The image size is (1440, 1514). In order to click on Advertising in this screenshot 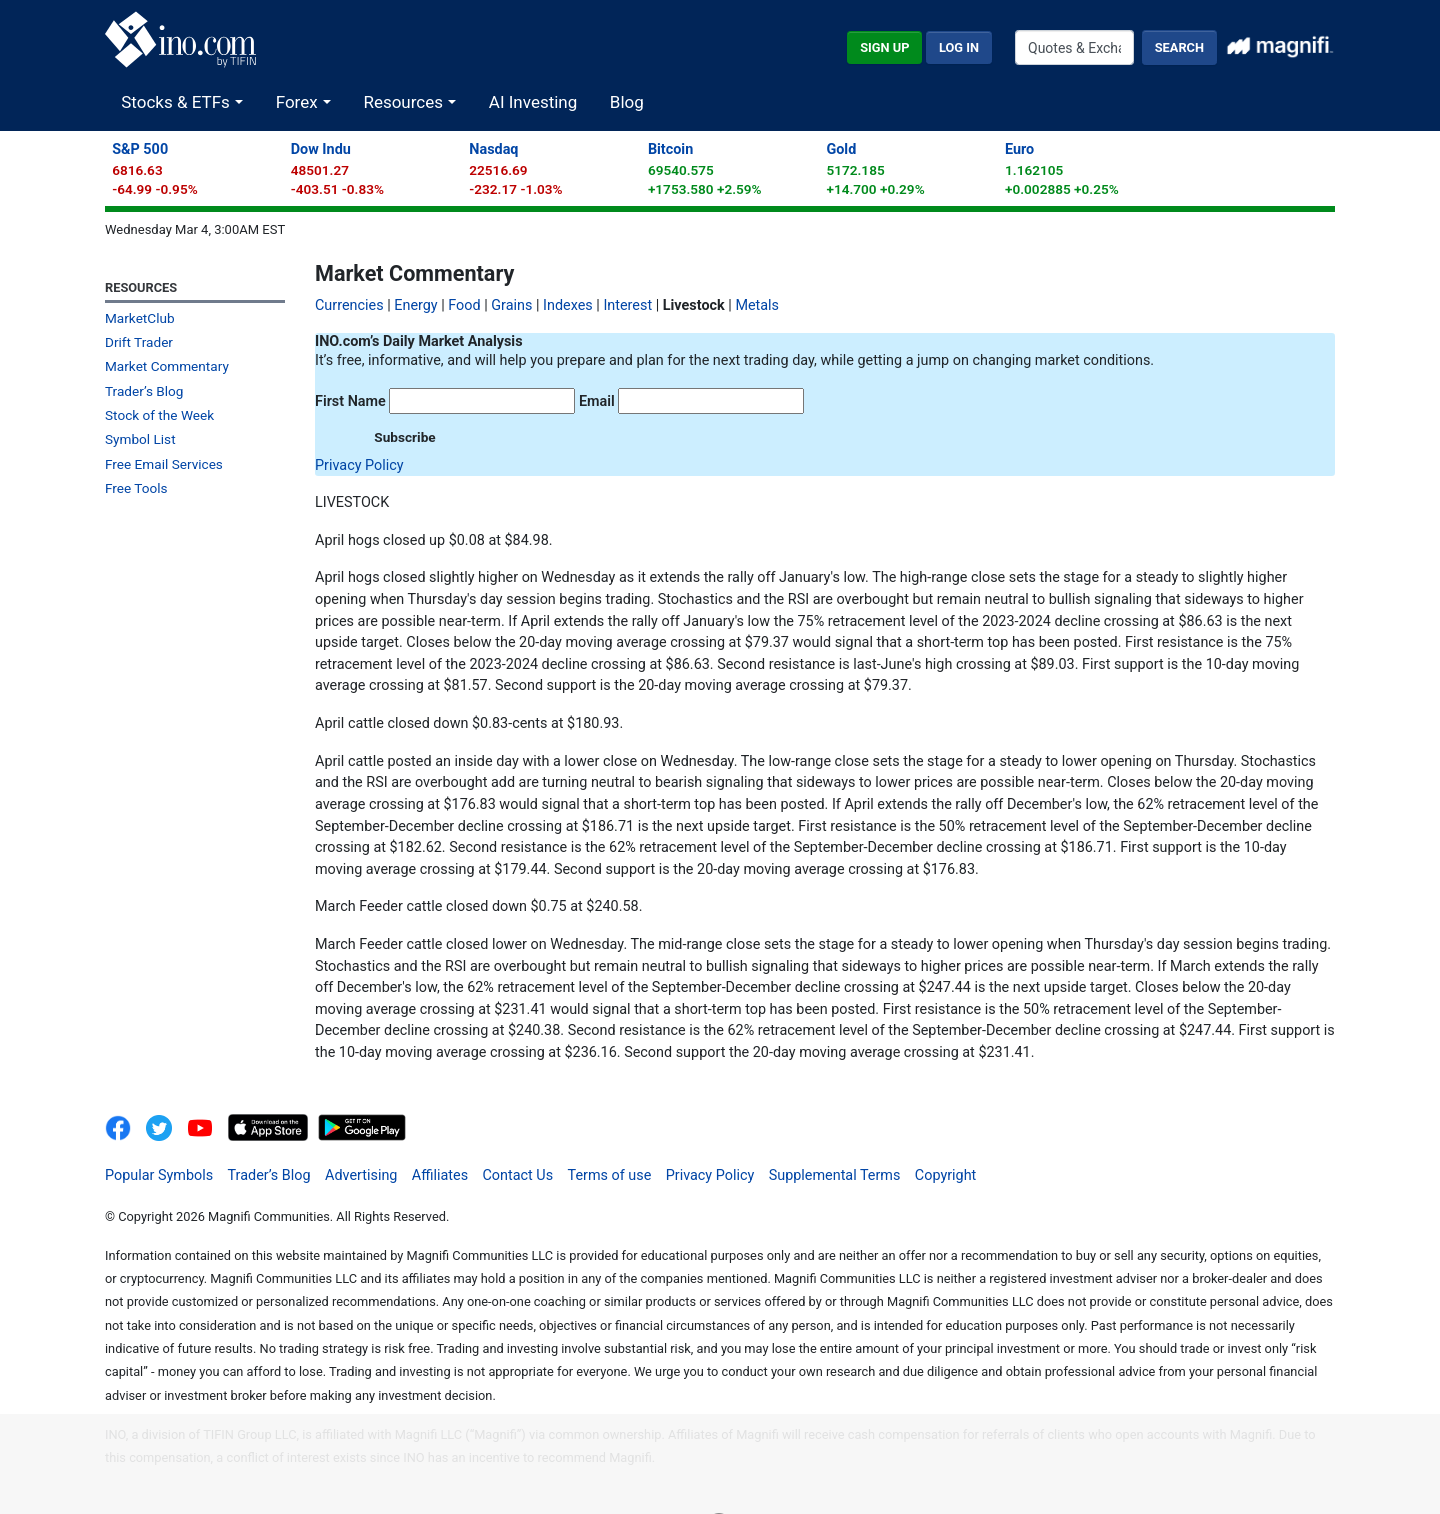, I will do `click(361, 1175)`.